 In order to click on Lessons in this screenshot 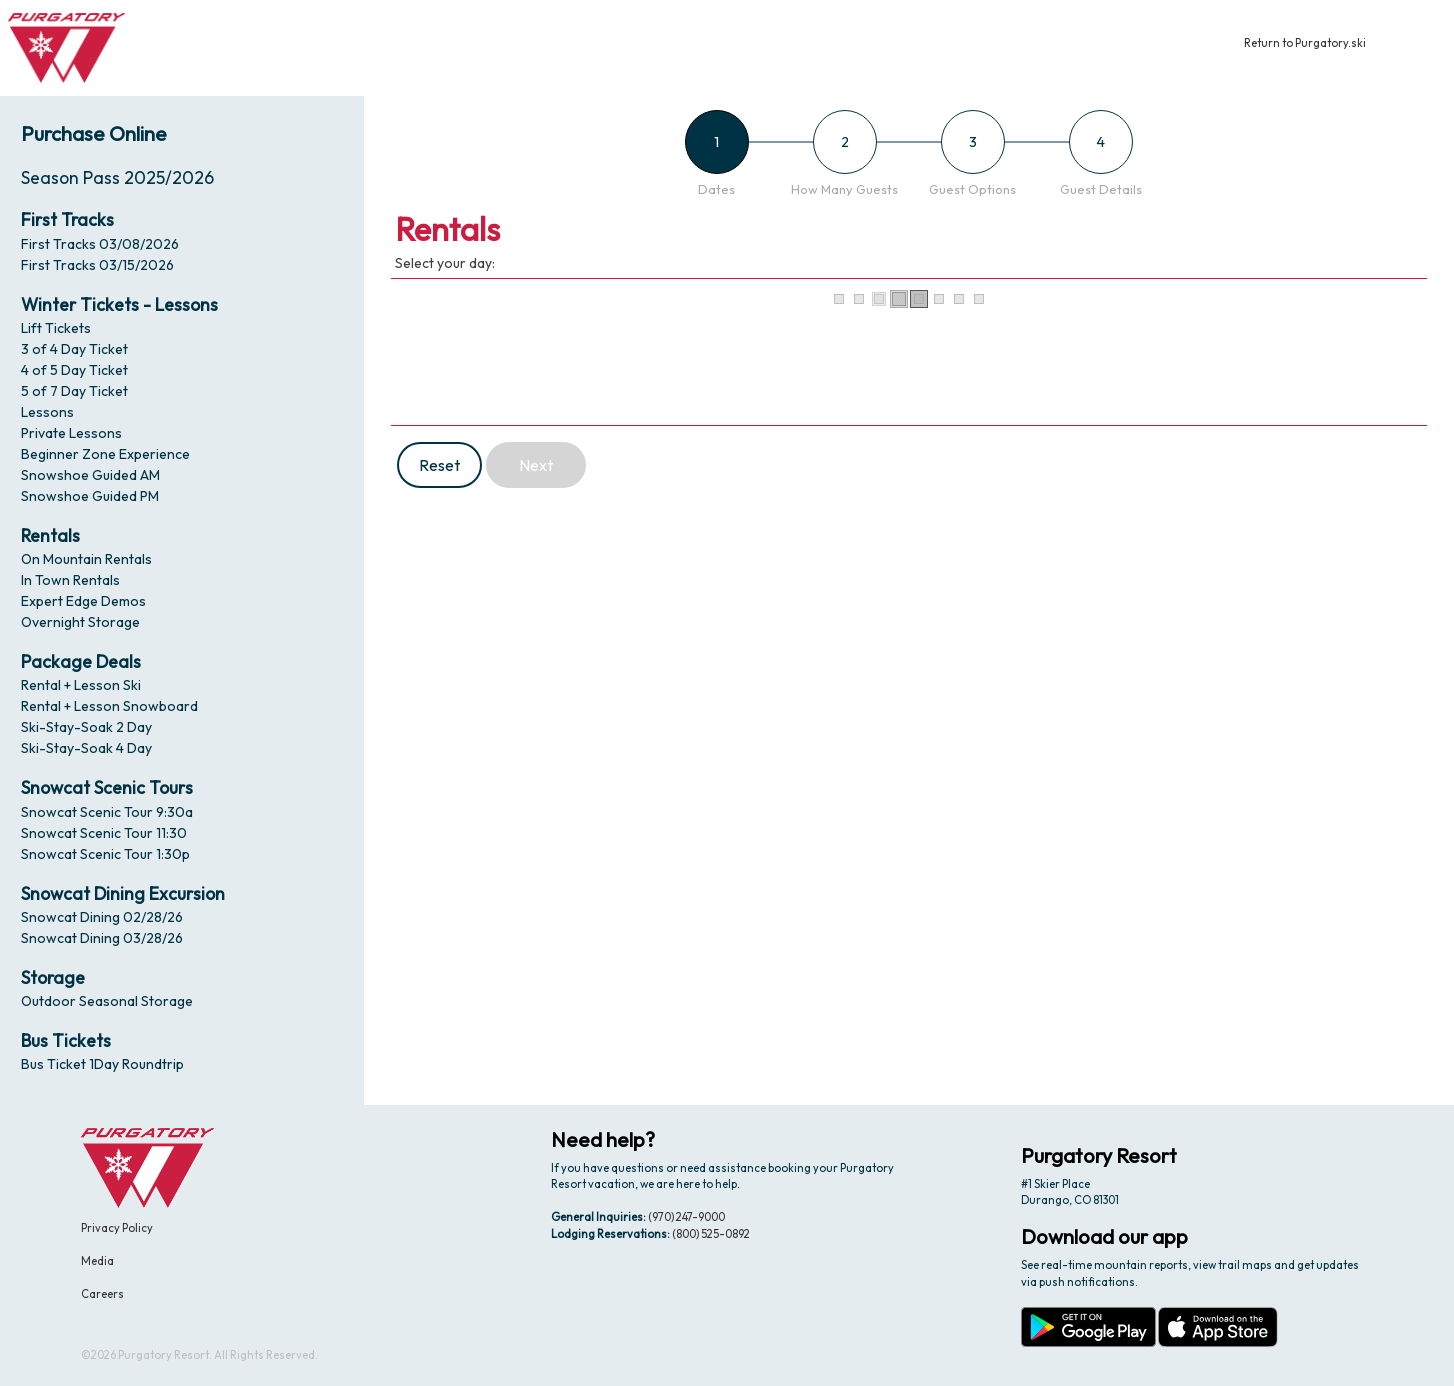, I will do `click(47, 412)`.